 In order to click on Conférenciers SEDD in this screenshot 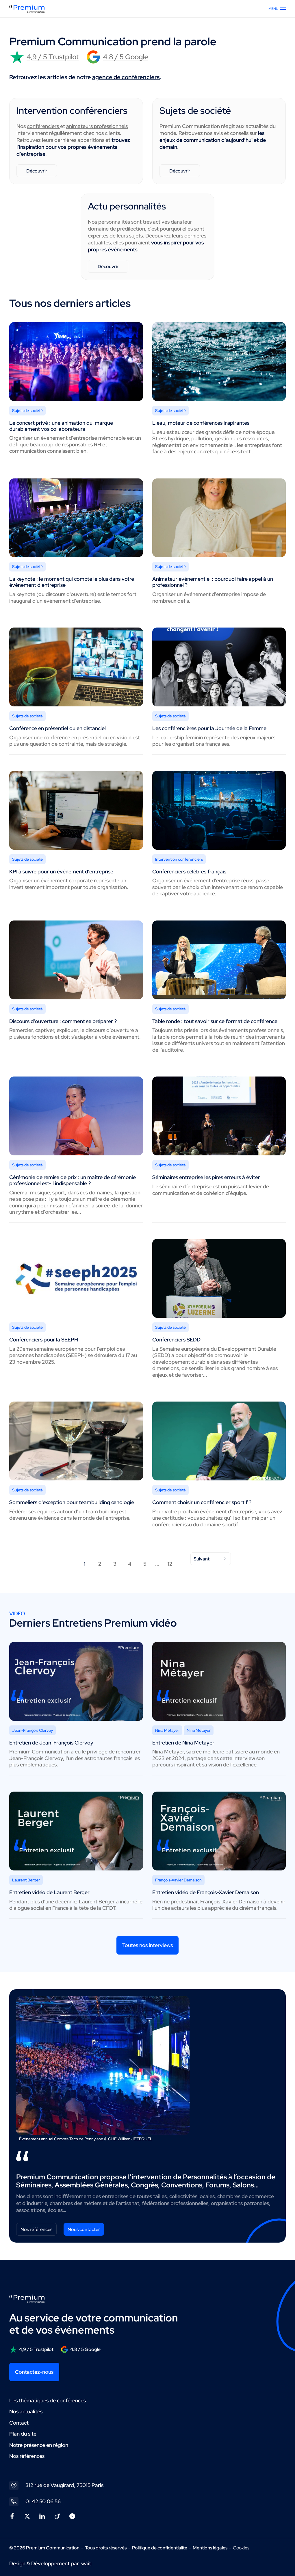, I will do `click(176, 1339)`.